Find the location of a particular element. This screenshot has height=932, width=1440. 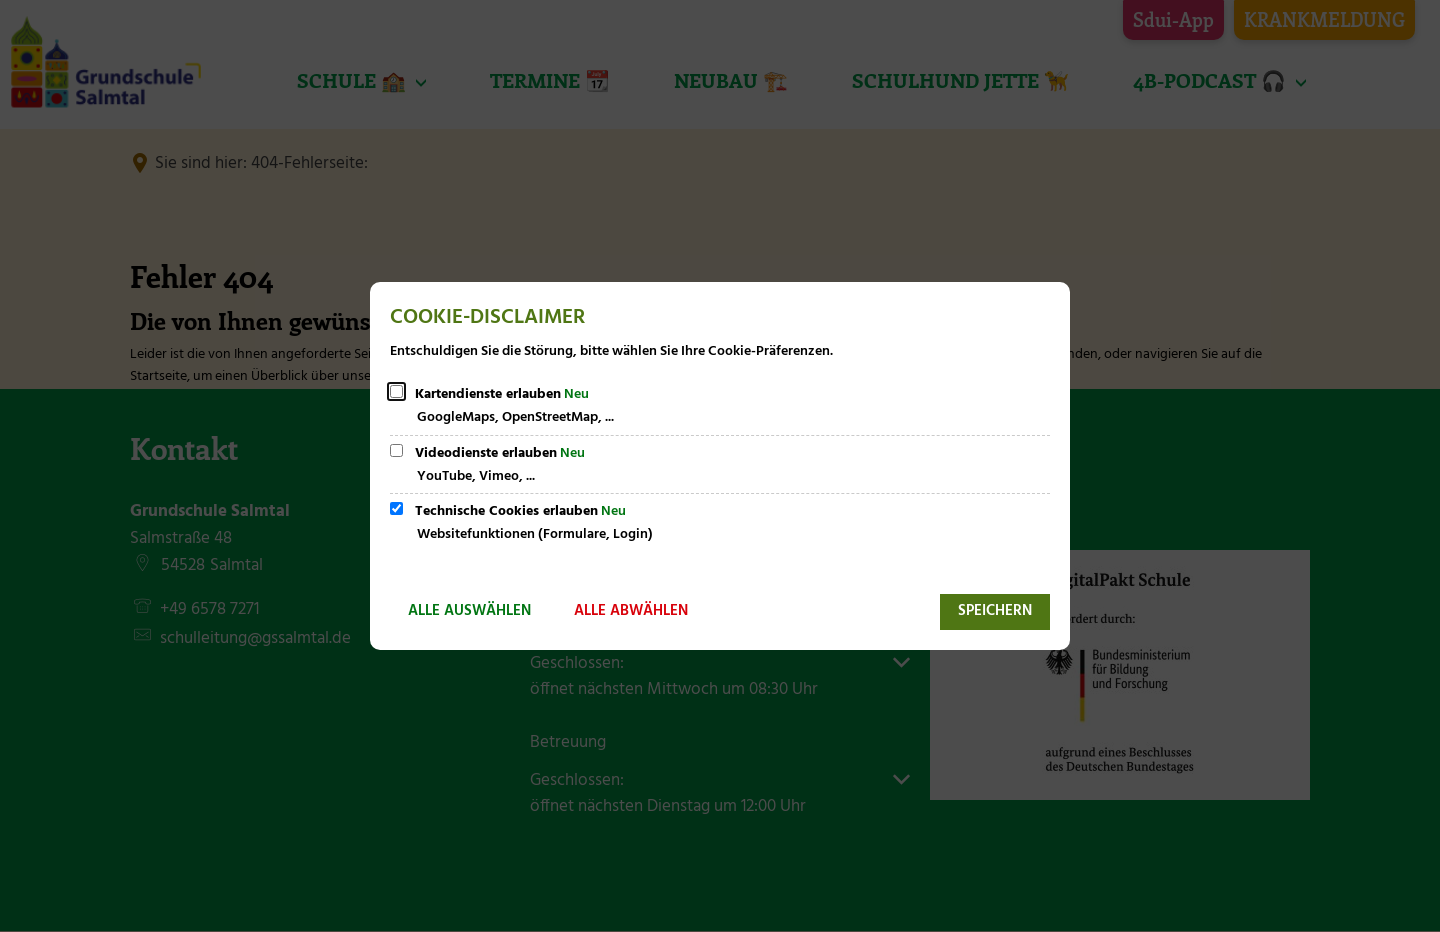

Alle auswählen is located at coordinates (469, 611).